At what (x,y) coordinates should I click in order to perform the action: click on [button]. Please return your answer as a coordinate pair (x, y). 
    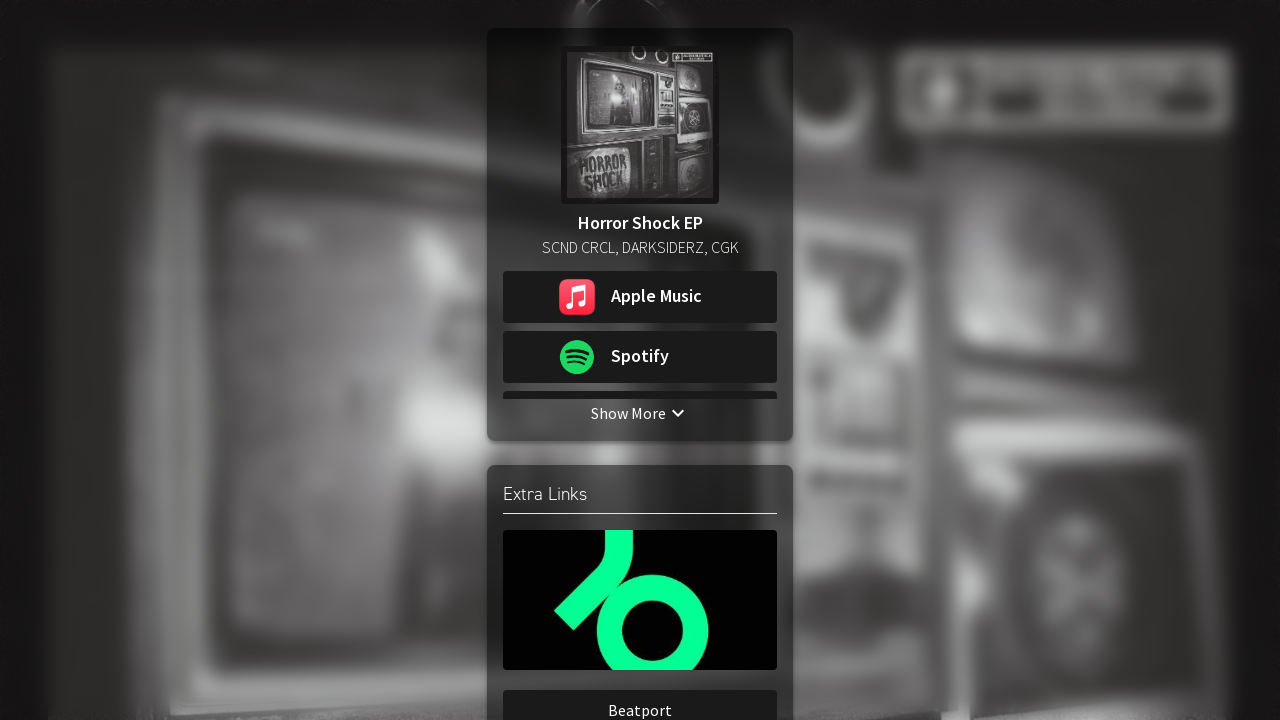
    Looking at the image, I should click on (640, 297).